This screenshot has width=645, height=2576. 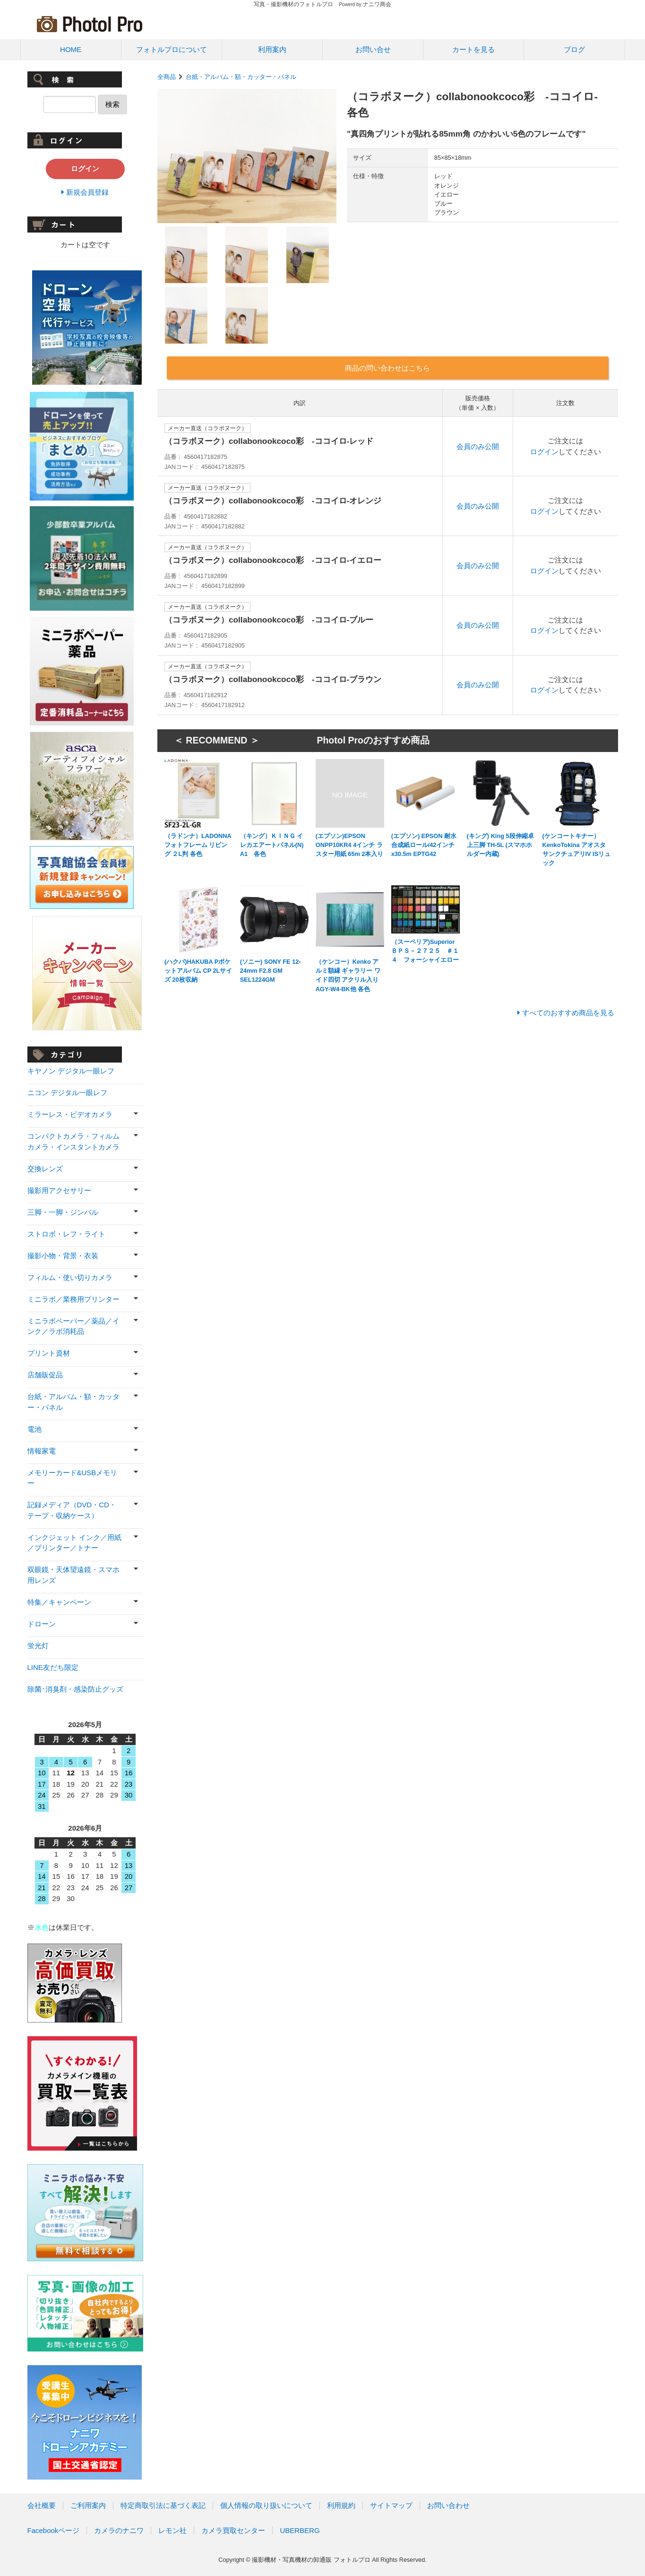 What do you see at coordinates (163, 2505) in the screenshot?
I see `特定商取引法に基づく表記` at bounding box center [163, 2505].